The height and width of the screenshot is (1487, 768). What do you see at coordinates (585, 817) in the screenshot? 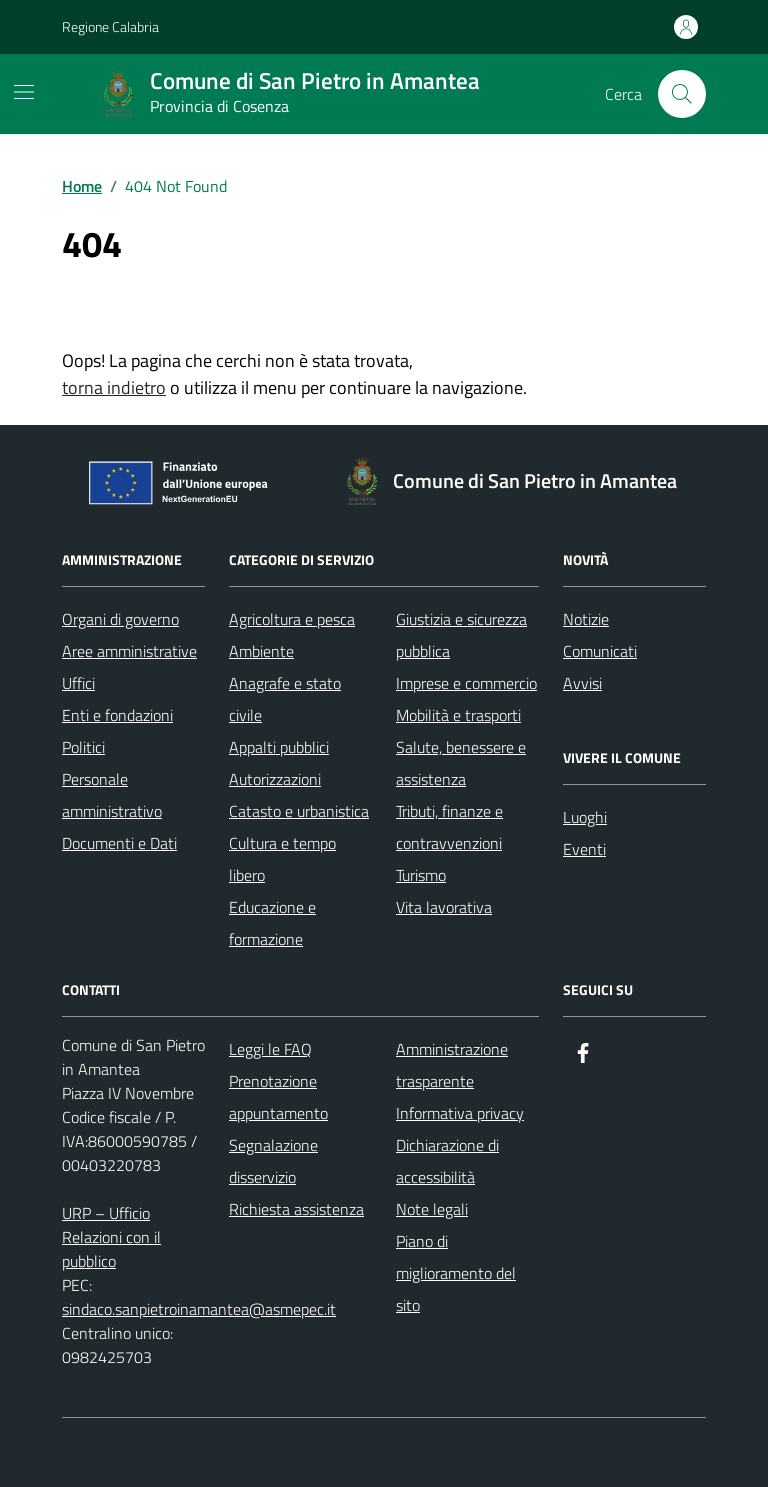
I see `Luoghi` at bounding box center [585, 817].